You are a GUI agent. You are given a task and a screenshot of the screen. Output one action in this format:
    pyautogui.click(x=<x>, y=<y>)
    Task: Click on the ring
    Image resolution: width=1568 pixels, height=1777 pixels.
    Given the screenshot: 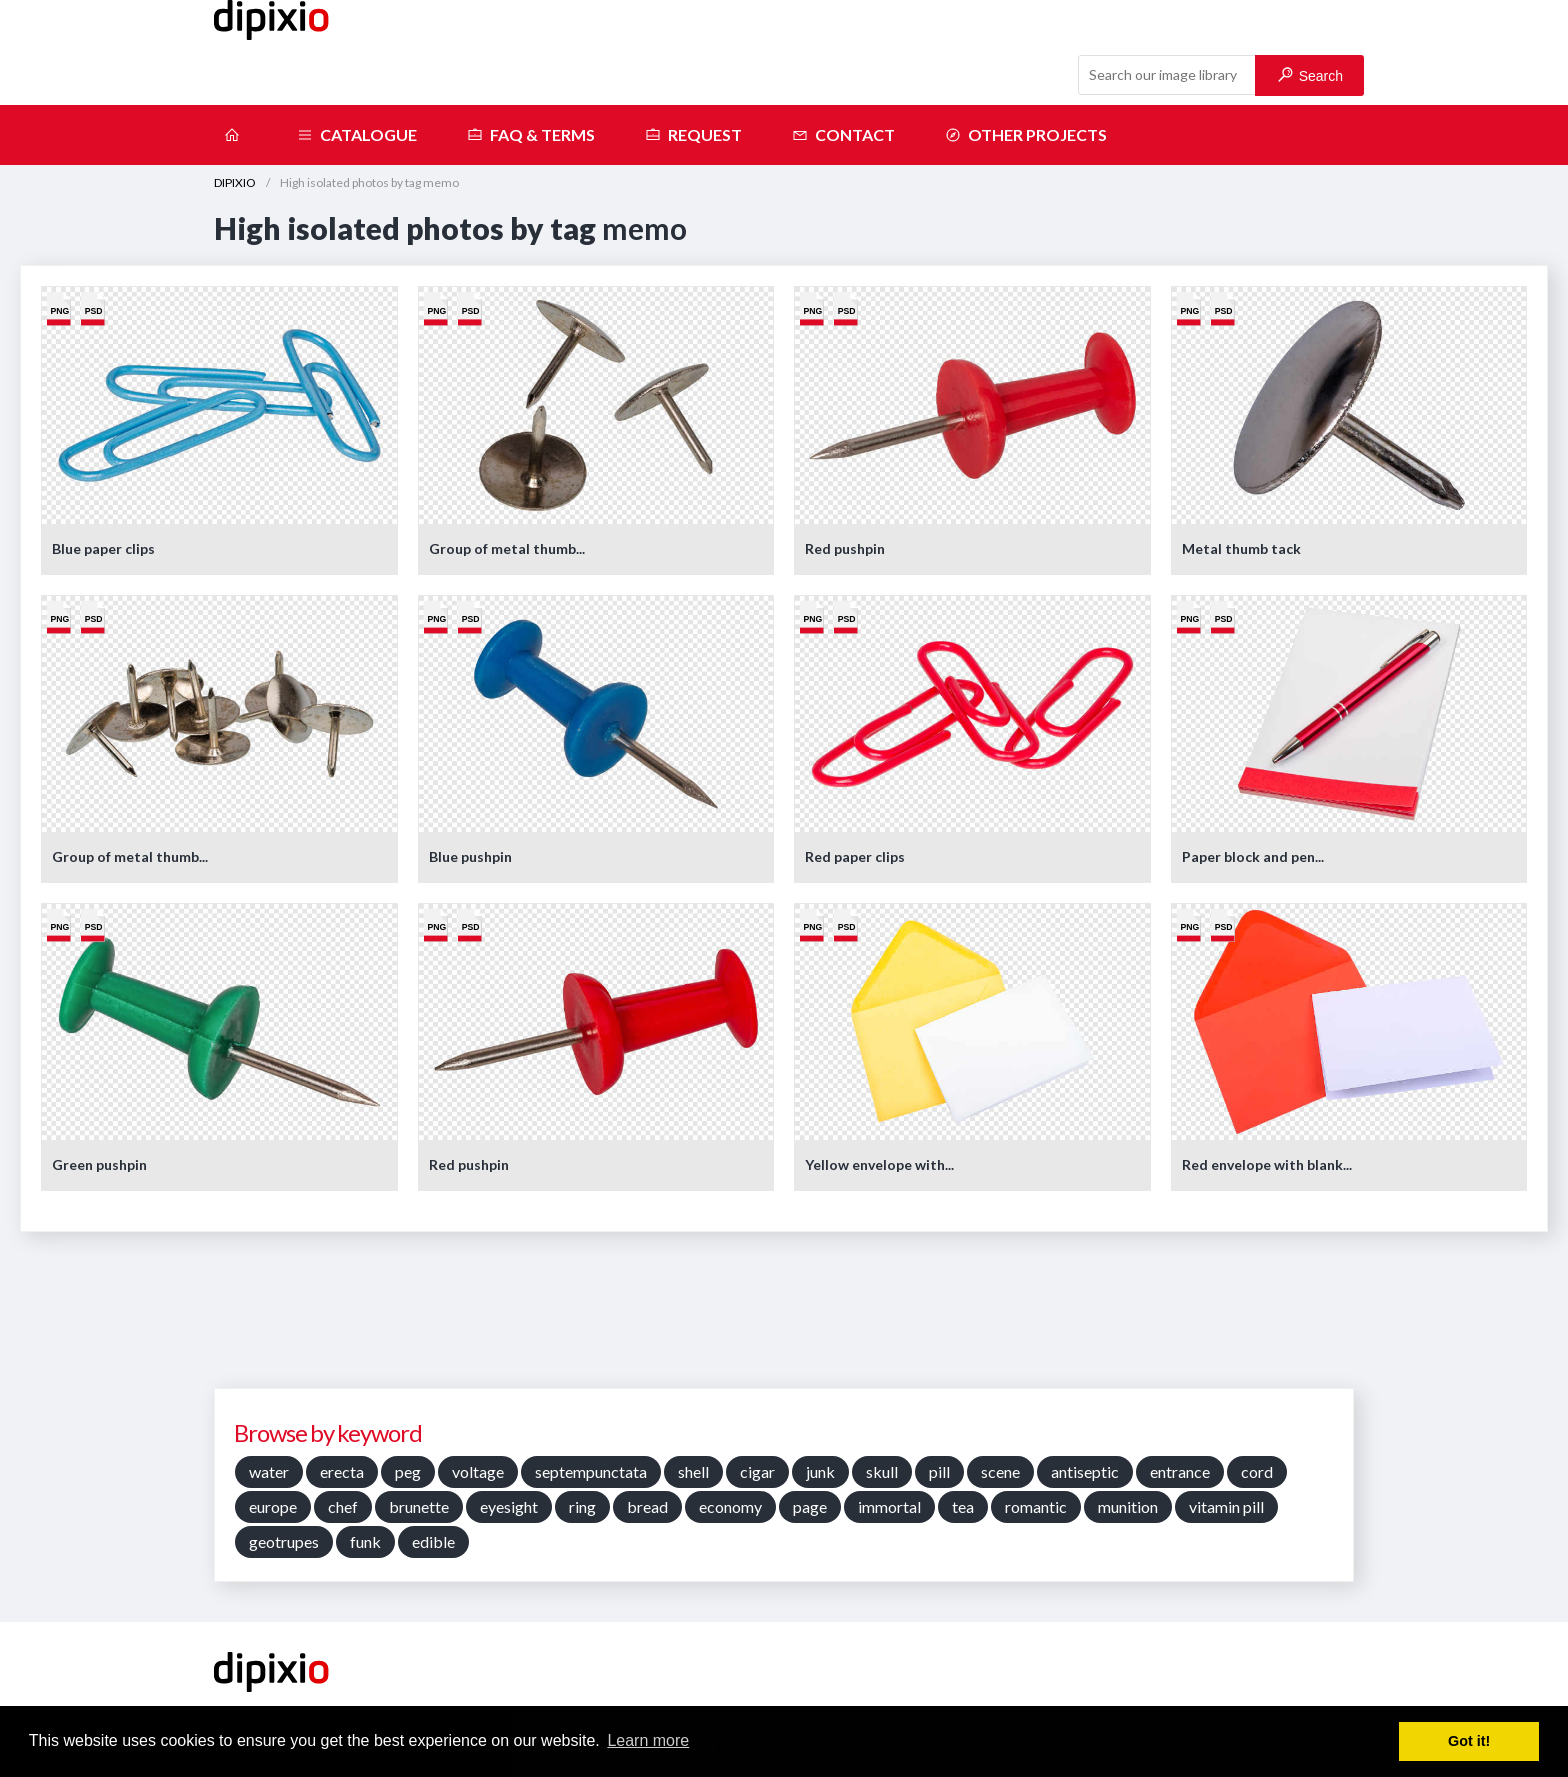 What is the action you would take?
    pyautogui.click(x=582, y=1506)
    